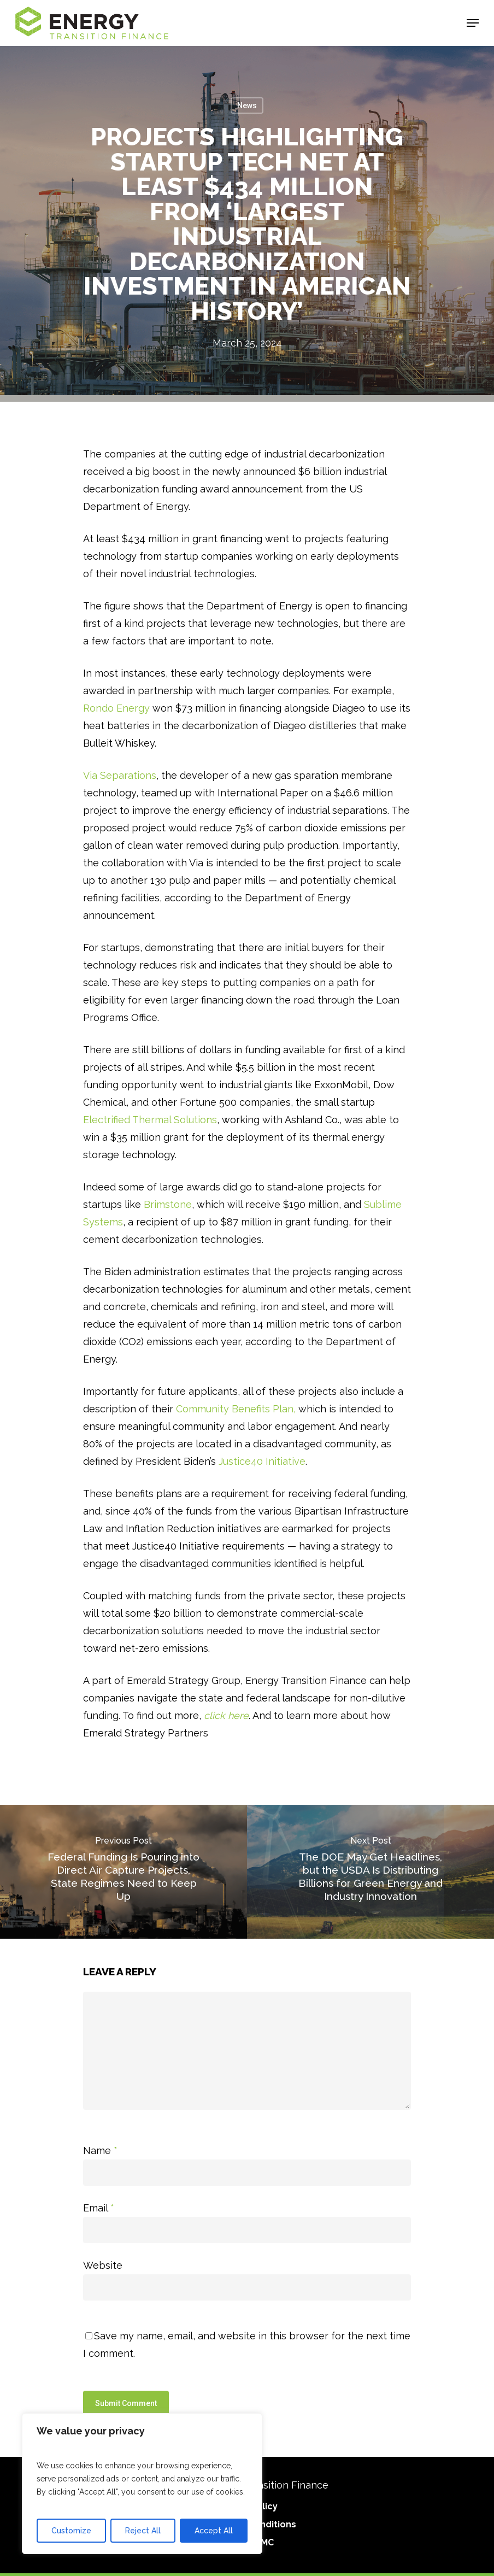  What do you see at coordinates (247, 105) in the screenshot?
I see `News` at bounding box center [247, 105].